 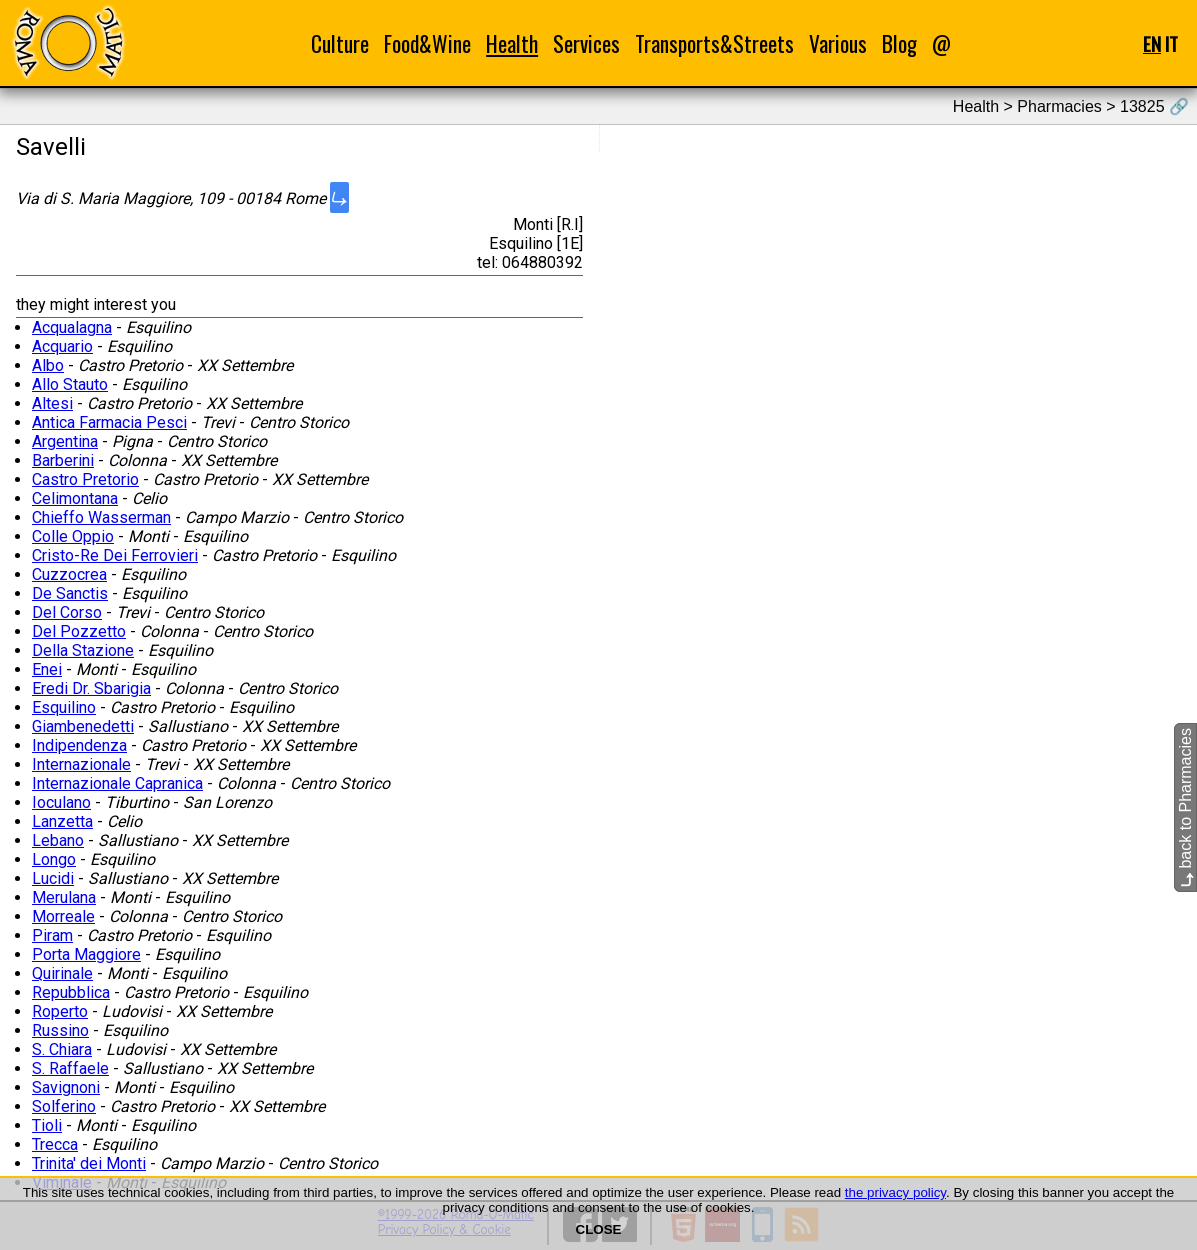 What do you see at coordinates (85, 479) in the screenshot?
I see `Castro Pretorio` at bounding box center [85, 479].